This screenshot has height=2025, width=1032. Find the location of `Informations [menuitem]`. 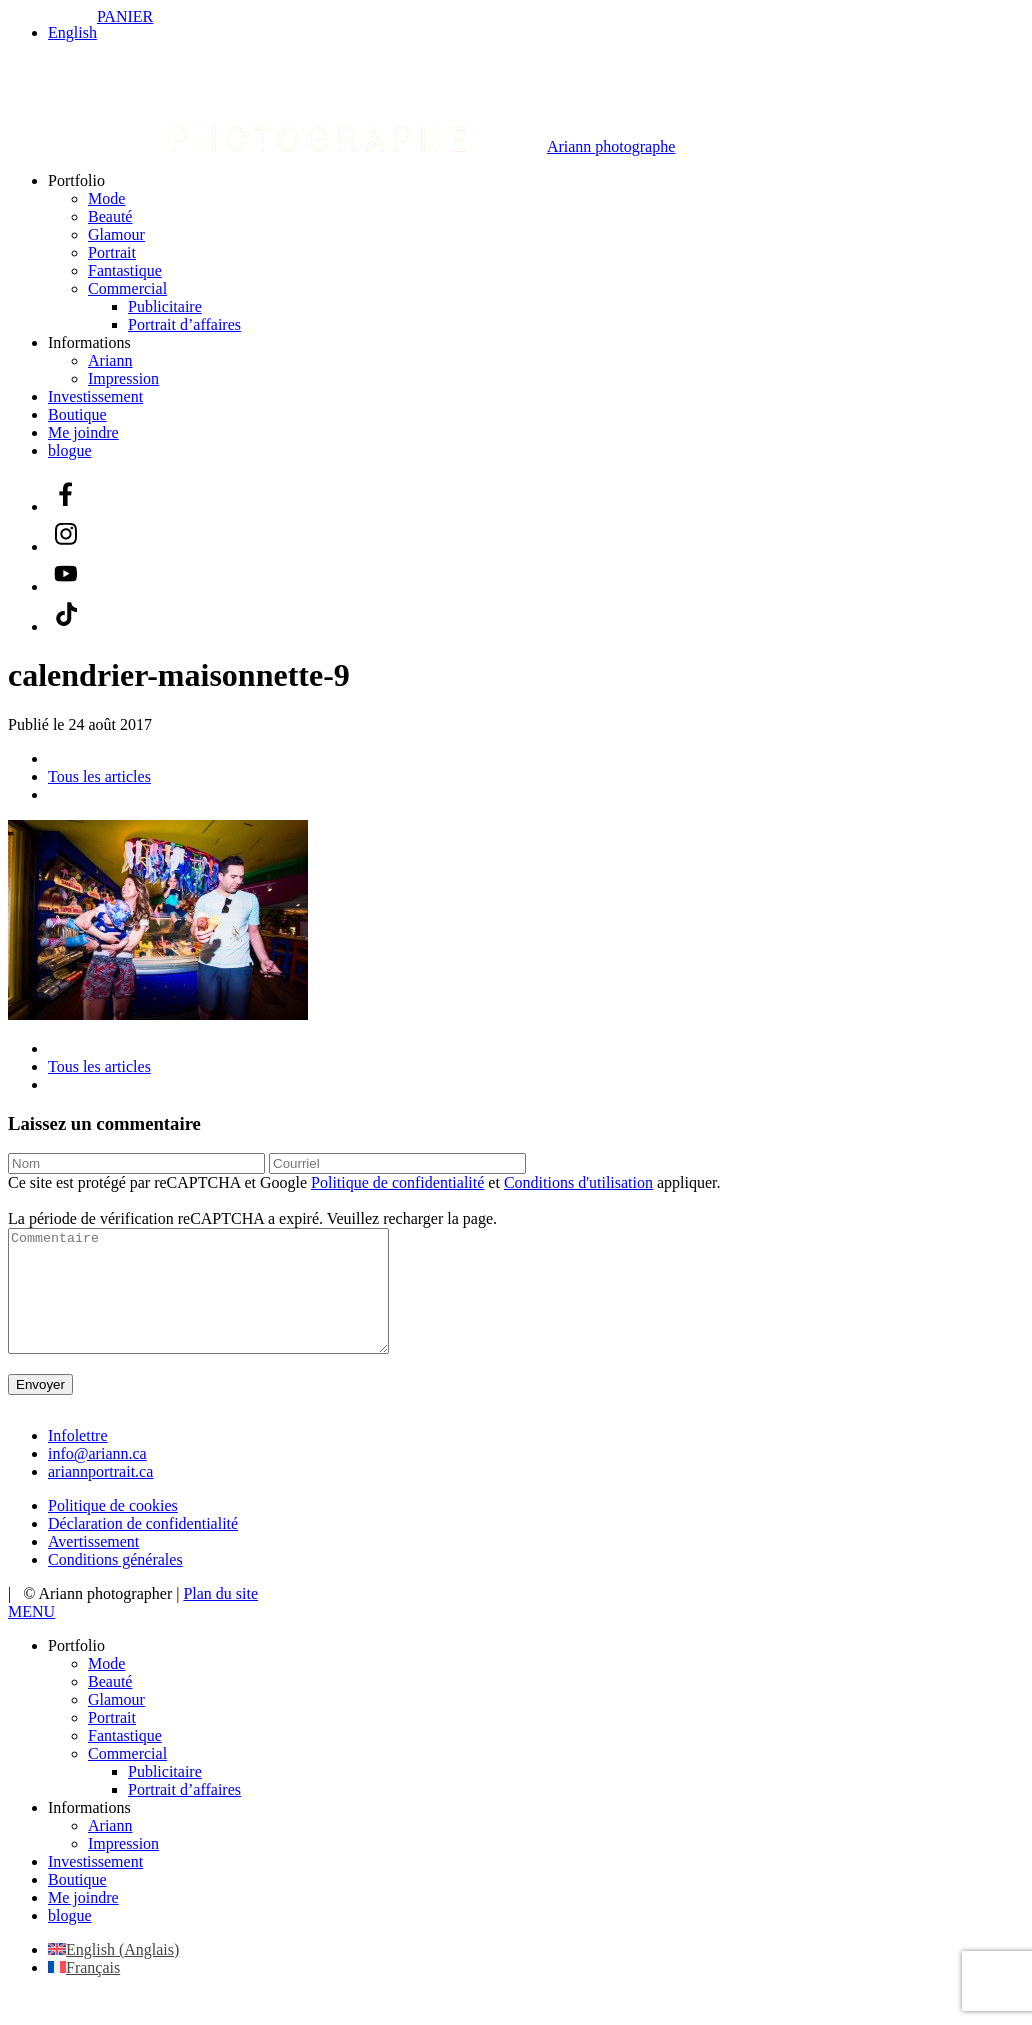

Informations [menuitem] is located at coordinates (89, 1831).